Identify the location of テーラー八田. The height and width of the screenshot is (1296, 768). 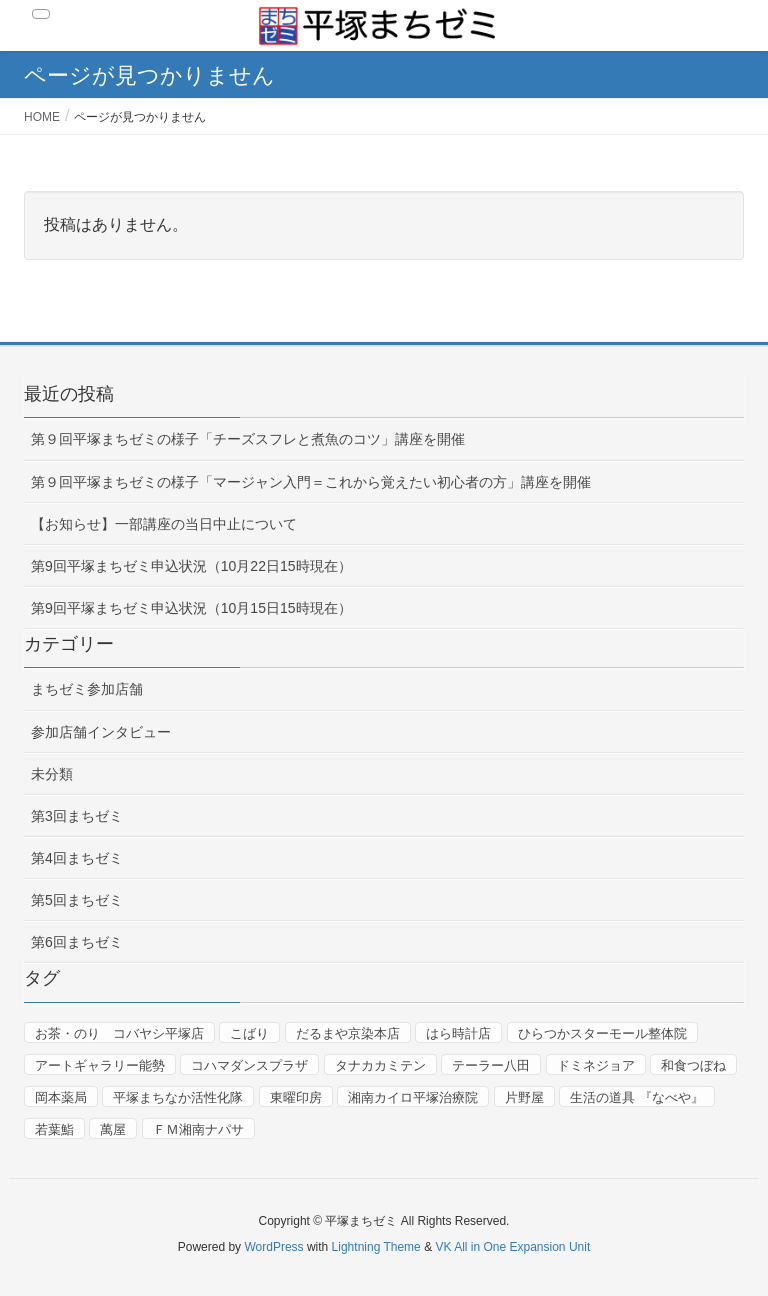
(491, 1065).